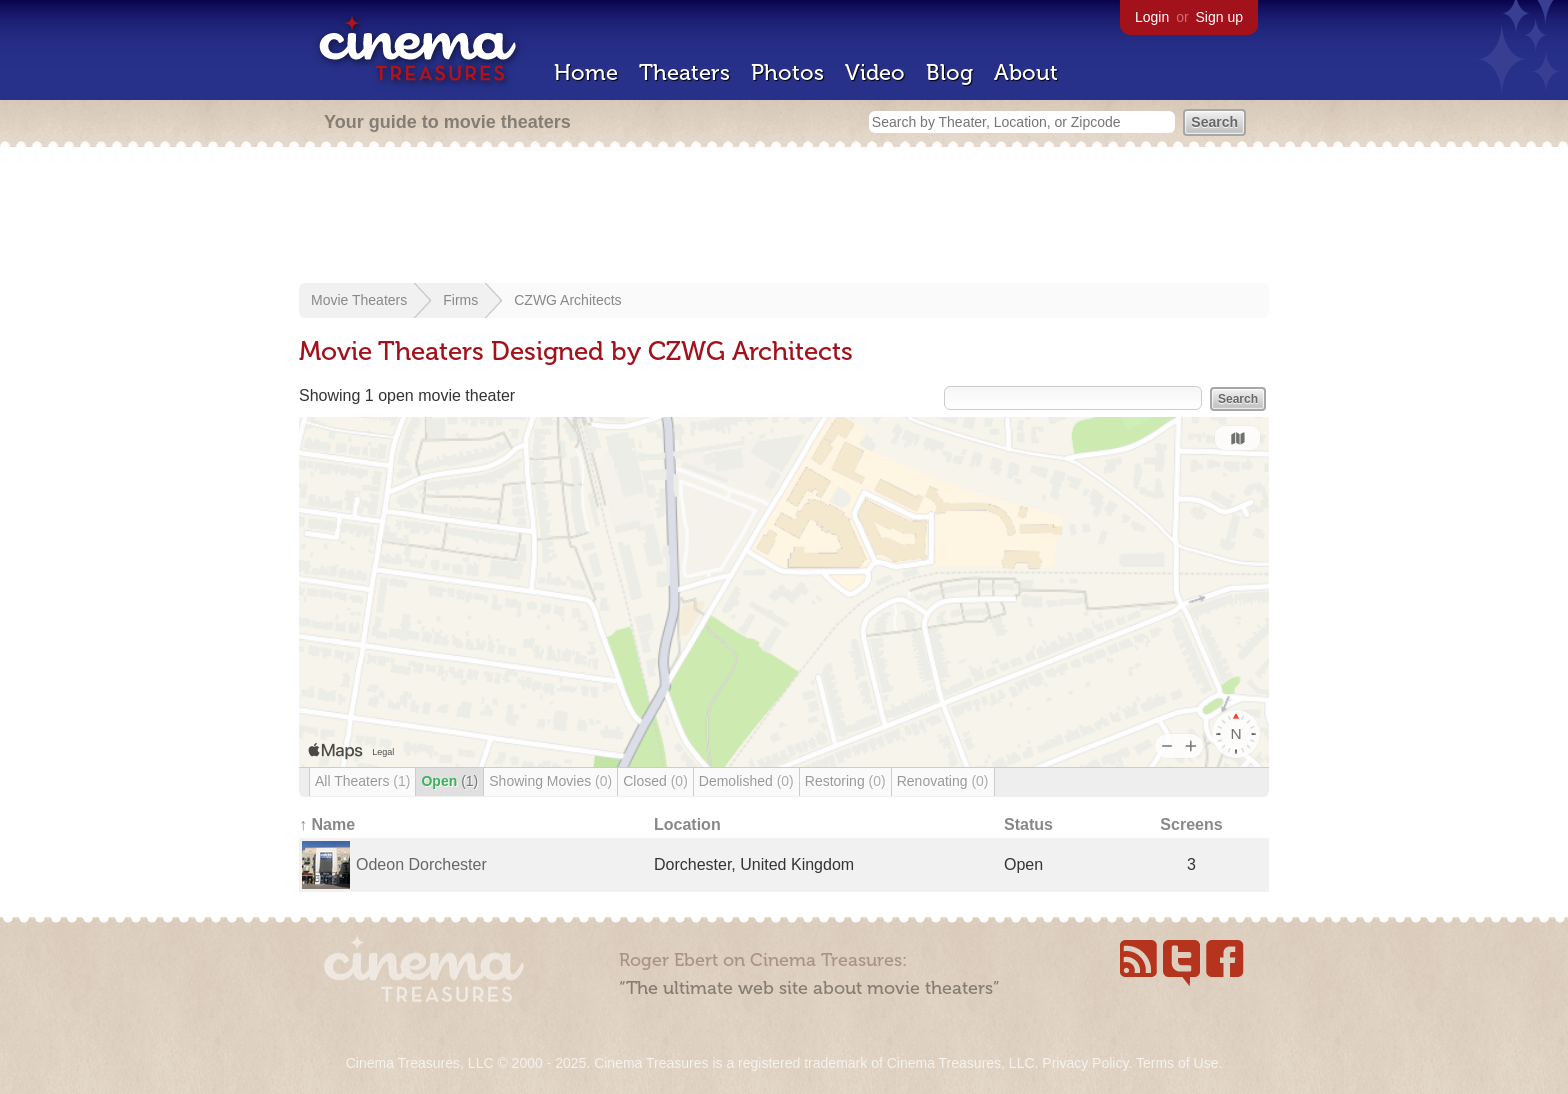  What do you see at coordinates (784, 217) in the screenshot?
I see `[Advertisement]` at bounding box center [784, 217].